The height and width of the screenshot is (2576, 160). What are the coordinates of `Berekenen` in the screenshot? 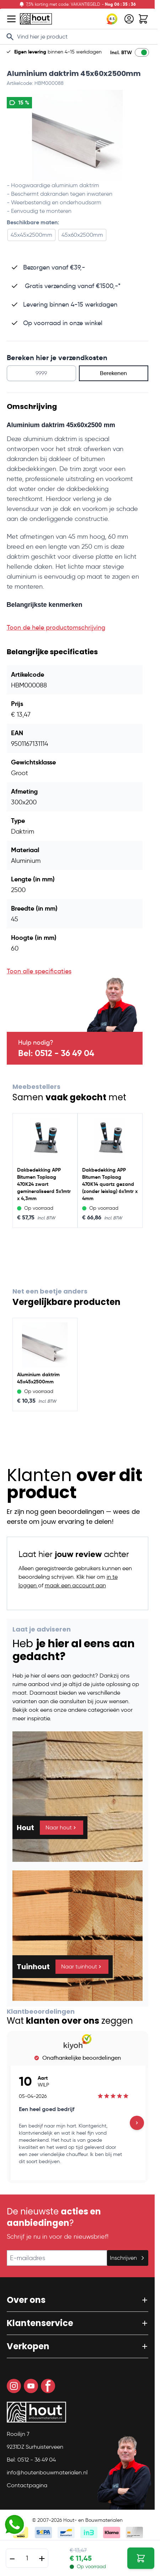 It's located at (113, 373).